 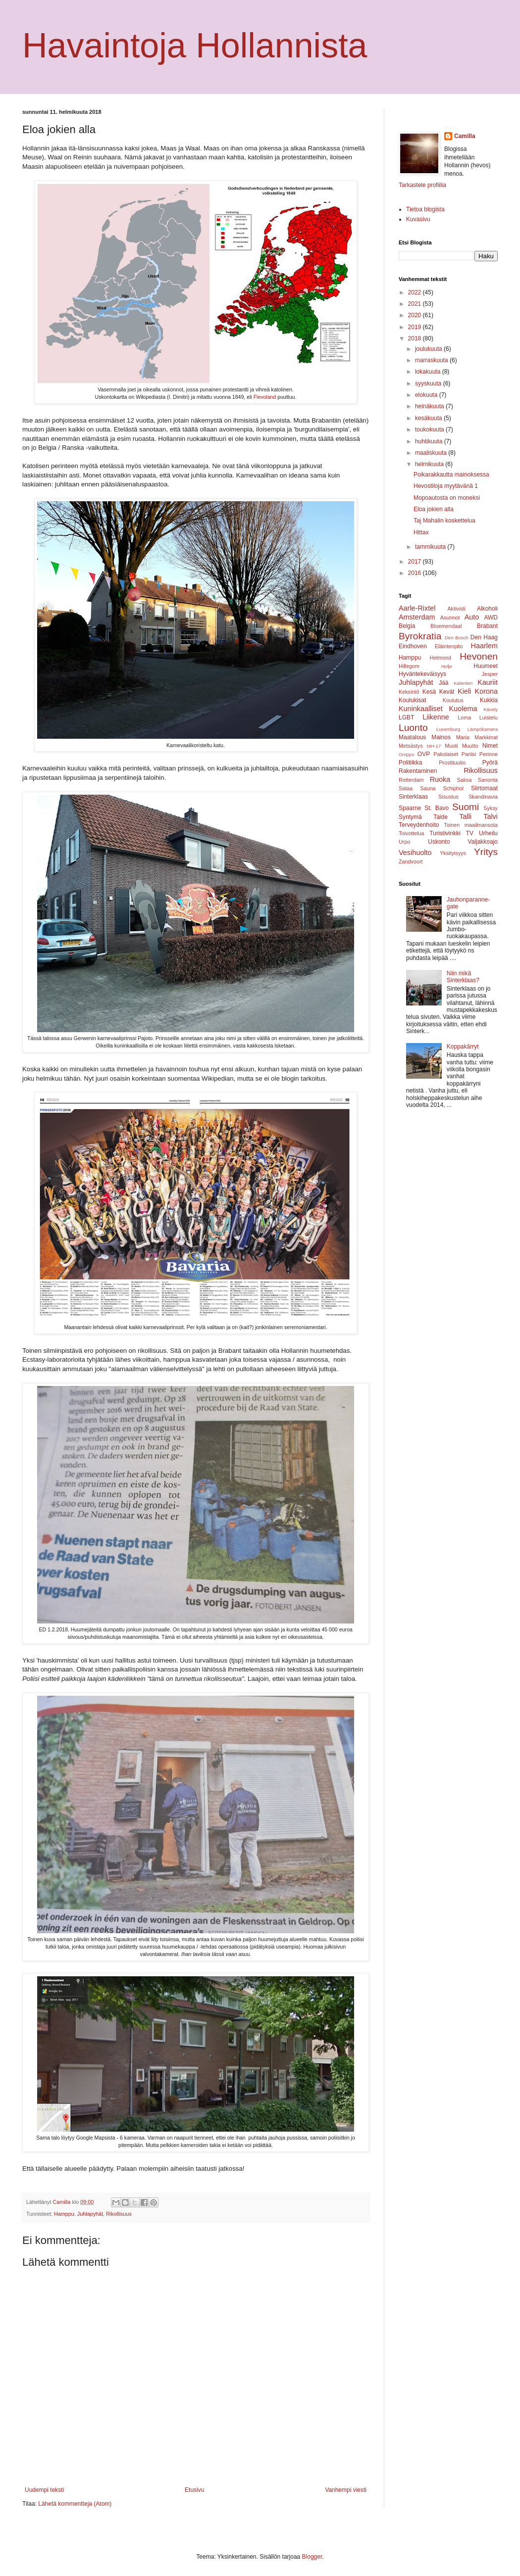 I want to click on Rikollisuus, so click(x=119, y=2214).